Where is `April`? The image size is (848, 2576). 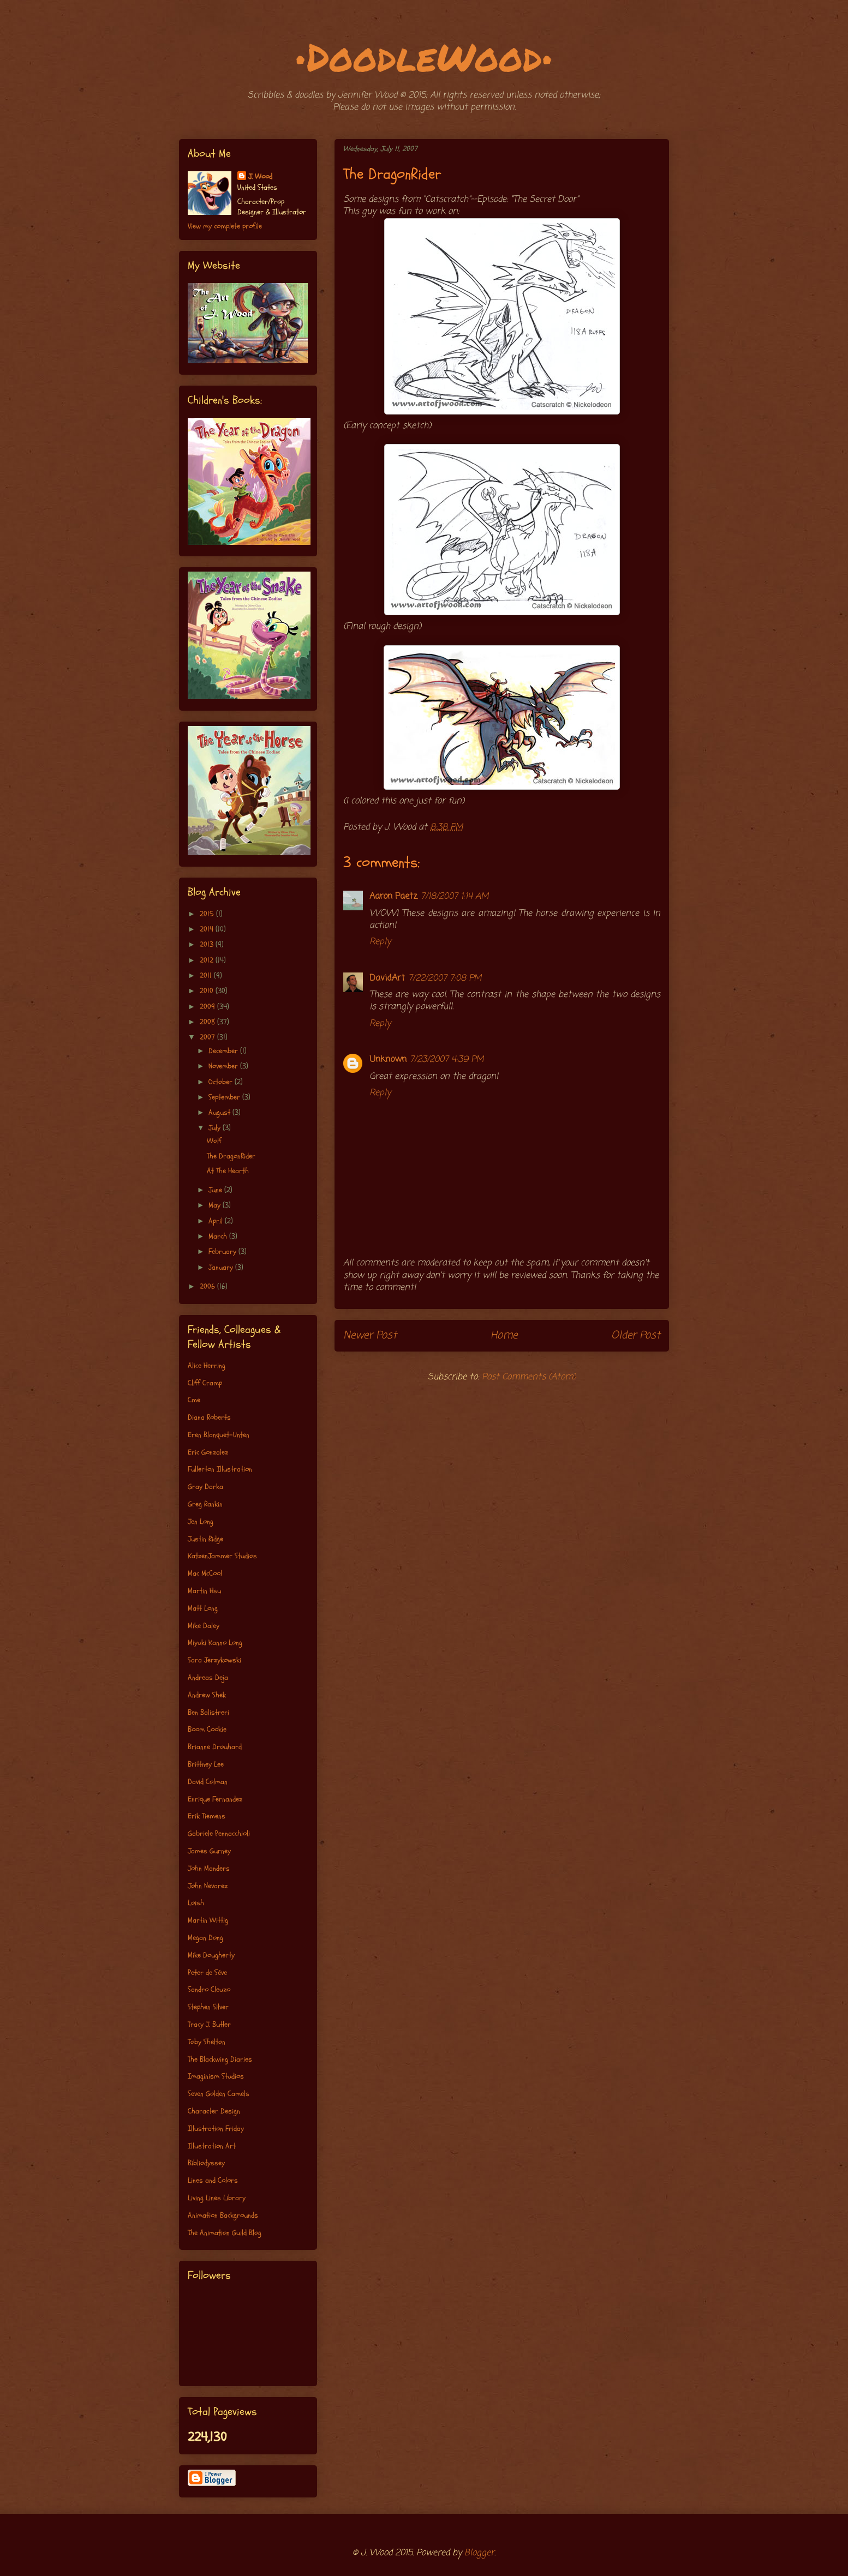
April is located at coordinates (216, 1221).